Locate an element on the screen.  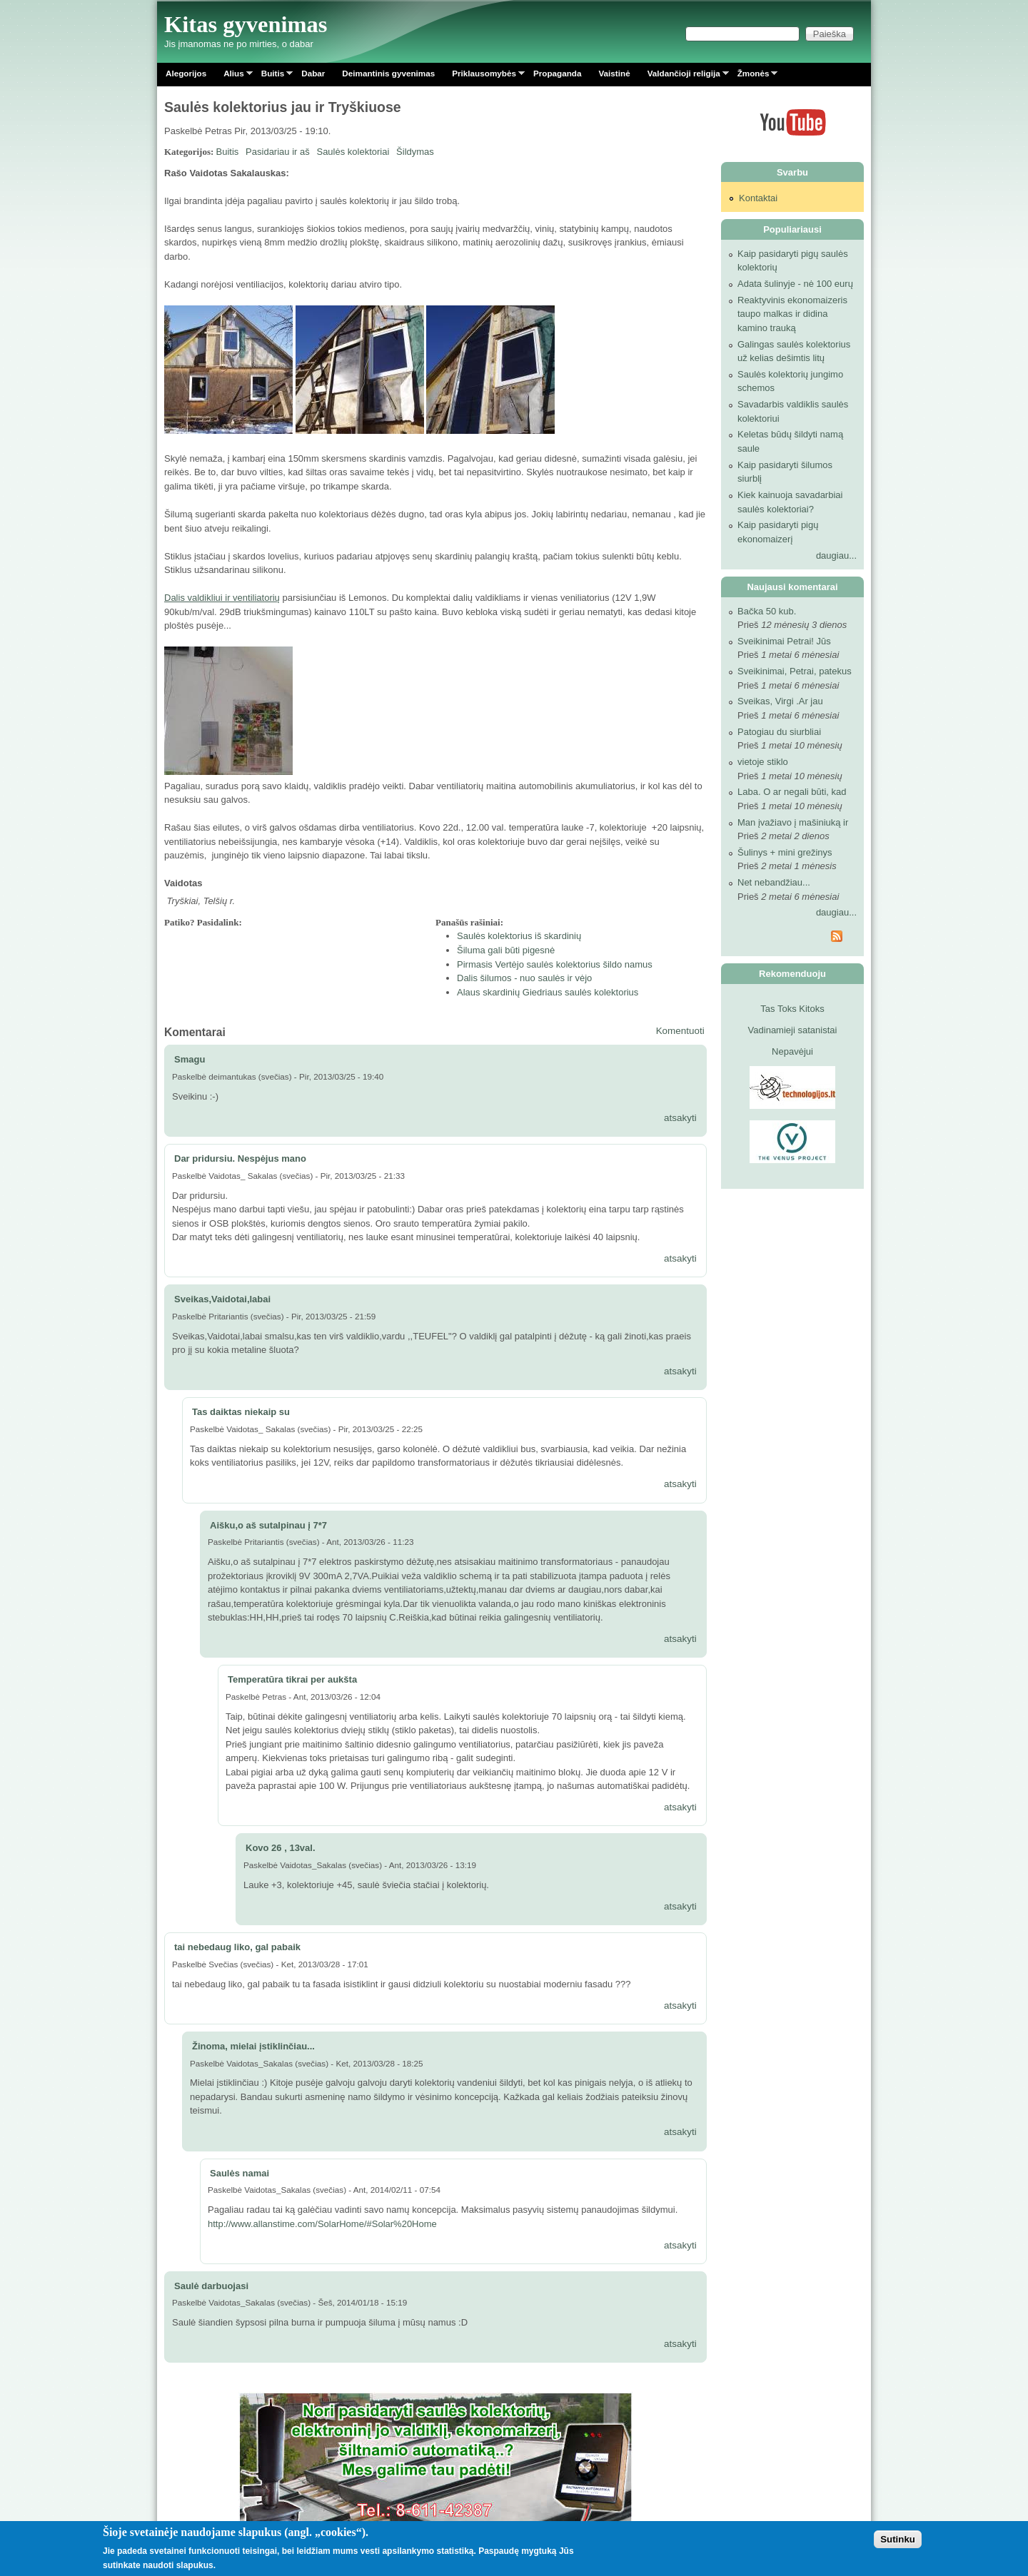
Nepavėjui is located at coordinates (792, 1051).